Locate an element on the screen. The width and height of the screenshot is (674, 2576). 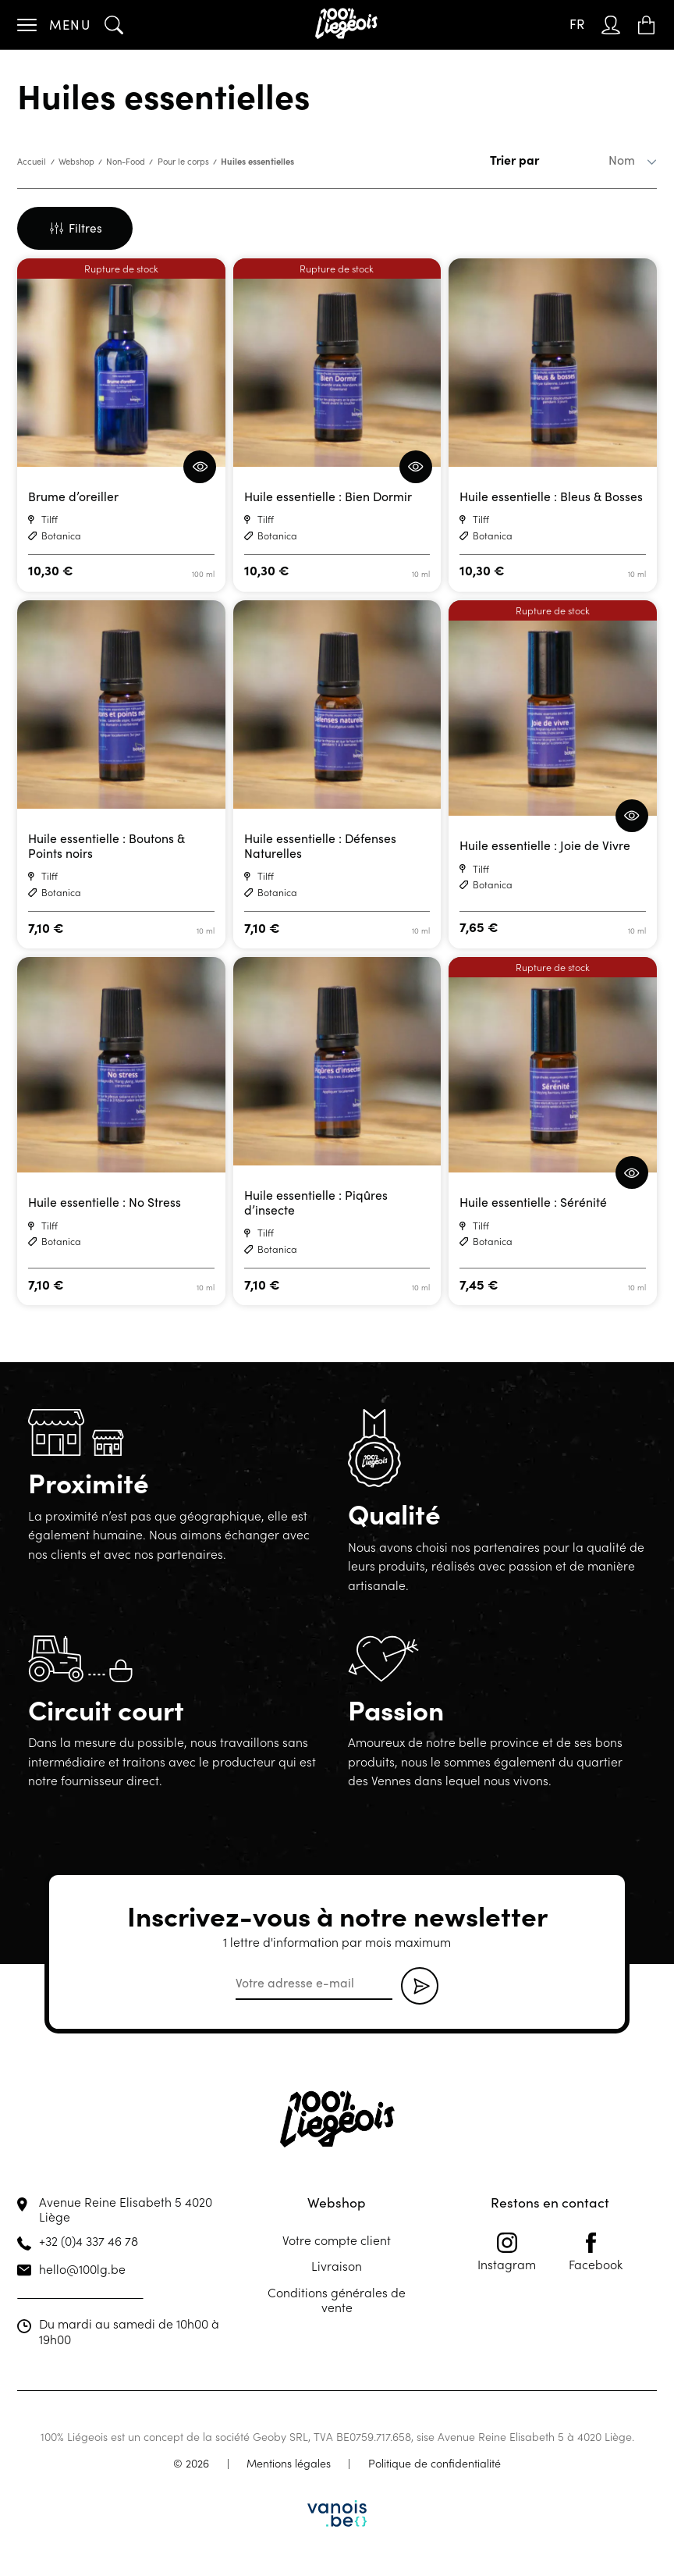
Politique de confidentialité is located at coordinates (434, 2463).